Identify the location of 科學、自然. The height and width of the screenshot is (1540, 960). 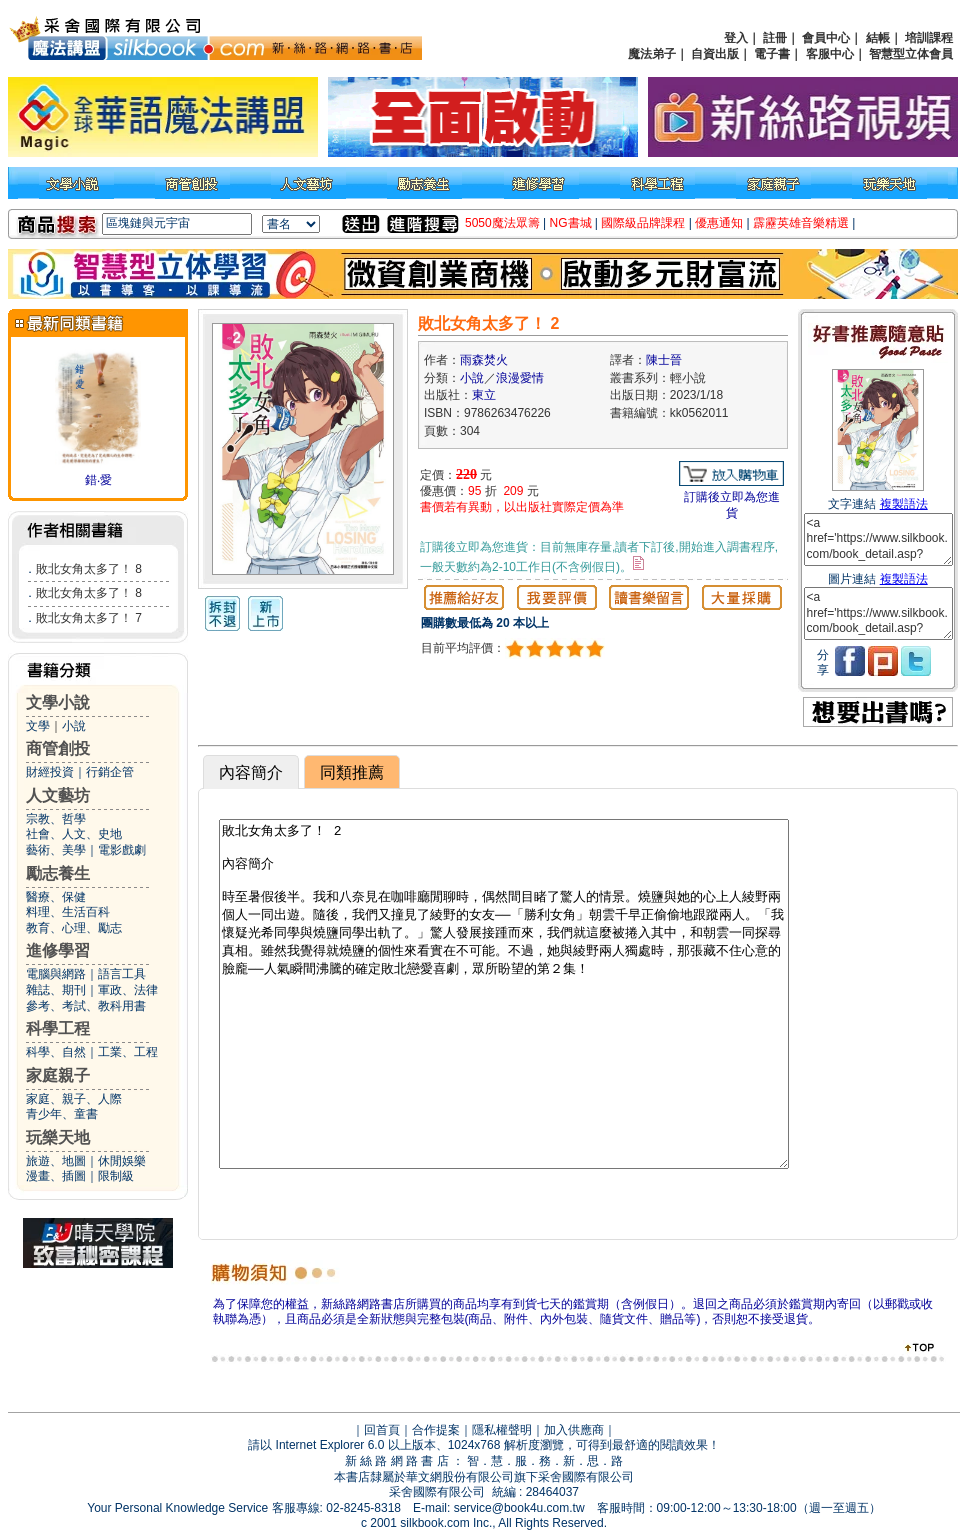
(56, 1052).